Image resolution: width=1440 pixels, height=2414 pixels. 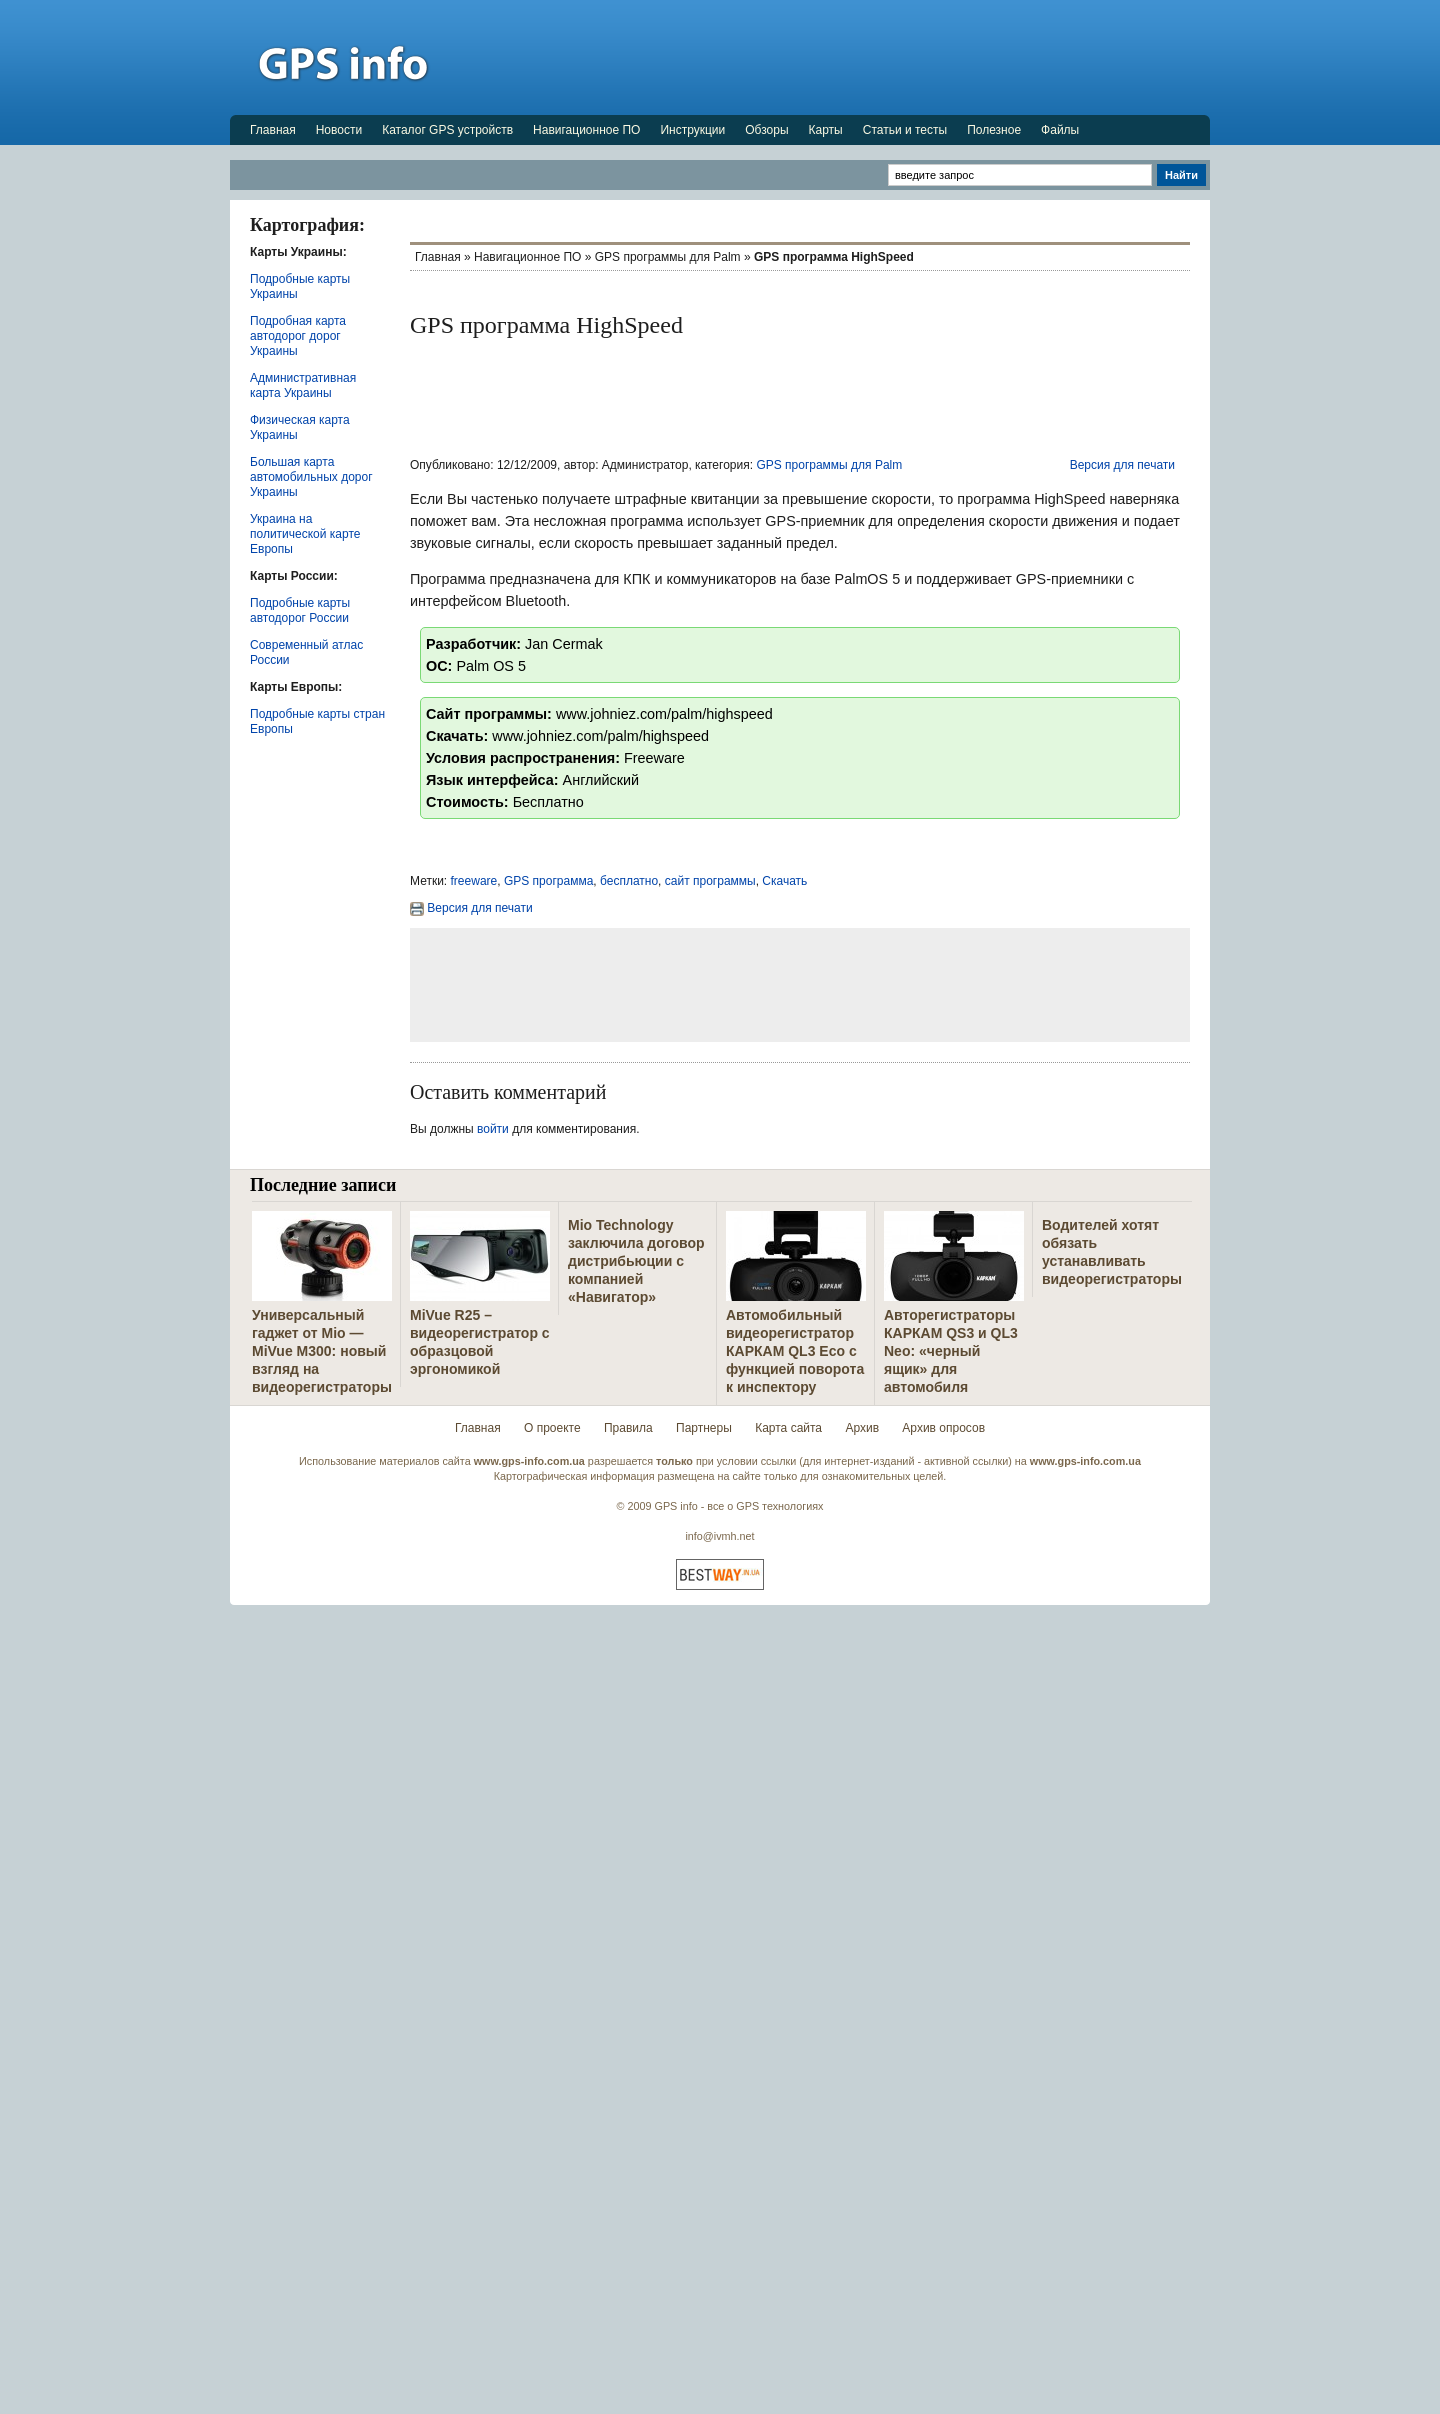 What do you see at coordinates (710, 881) in the screenshot?
I see `сайт программы` at bounding box center [710, 881].